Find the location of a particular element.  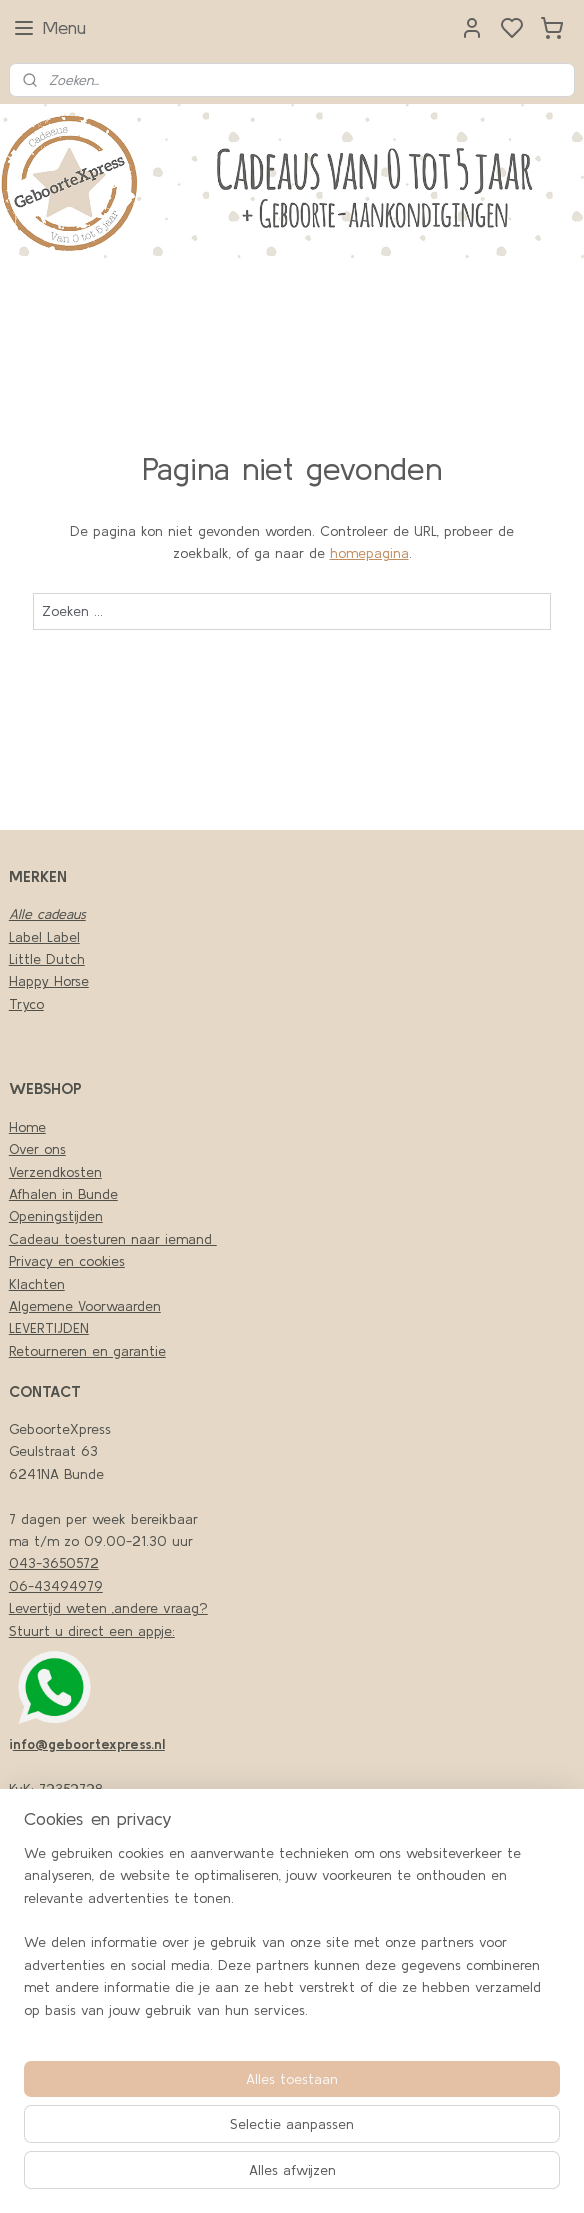

Home is located at coordinates (27, 1127).